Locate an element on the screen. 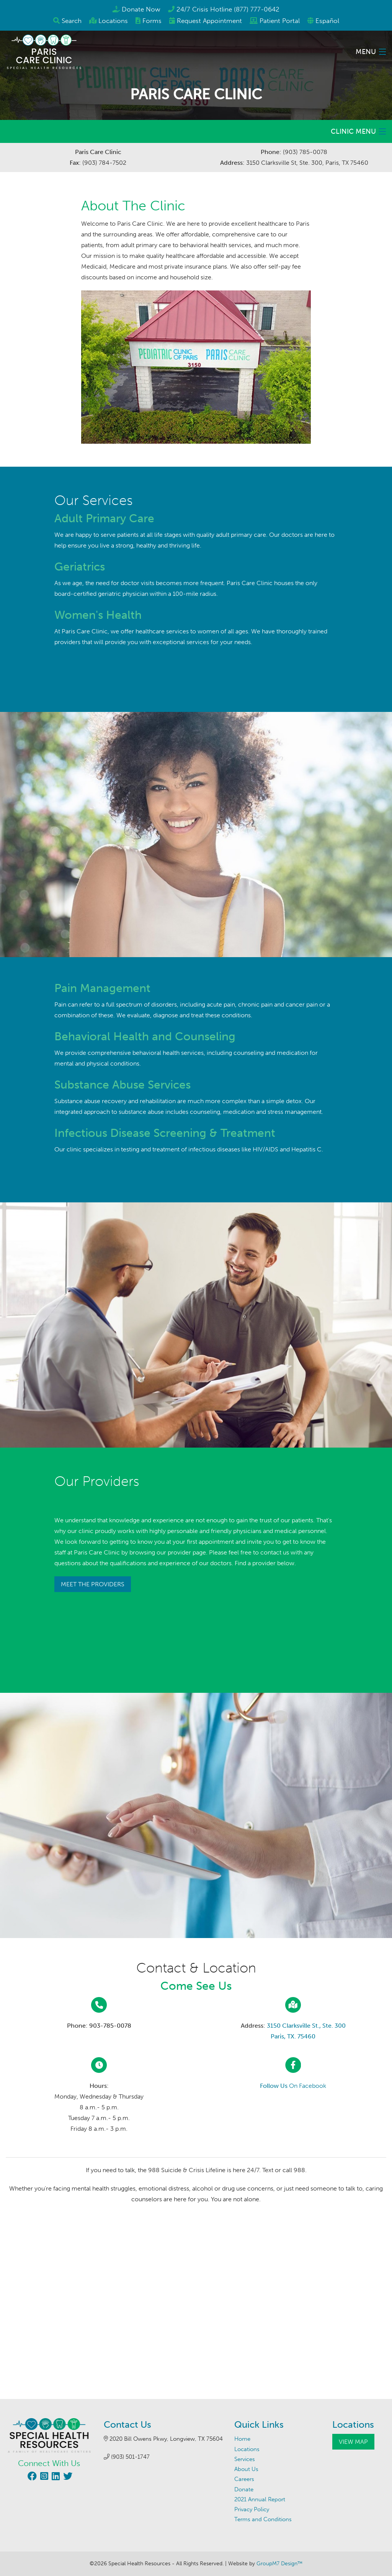 Image resolution: width=392 pixels, height=2576 pixels. Search is located at coordinates (72, 21).